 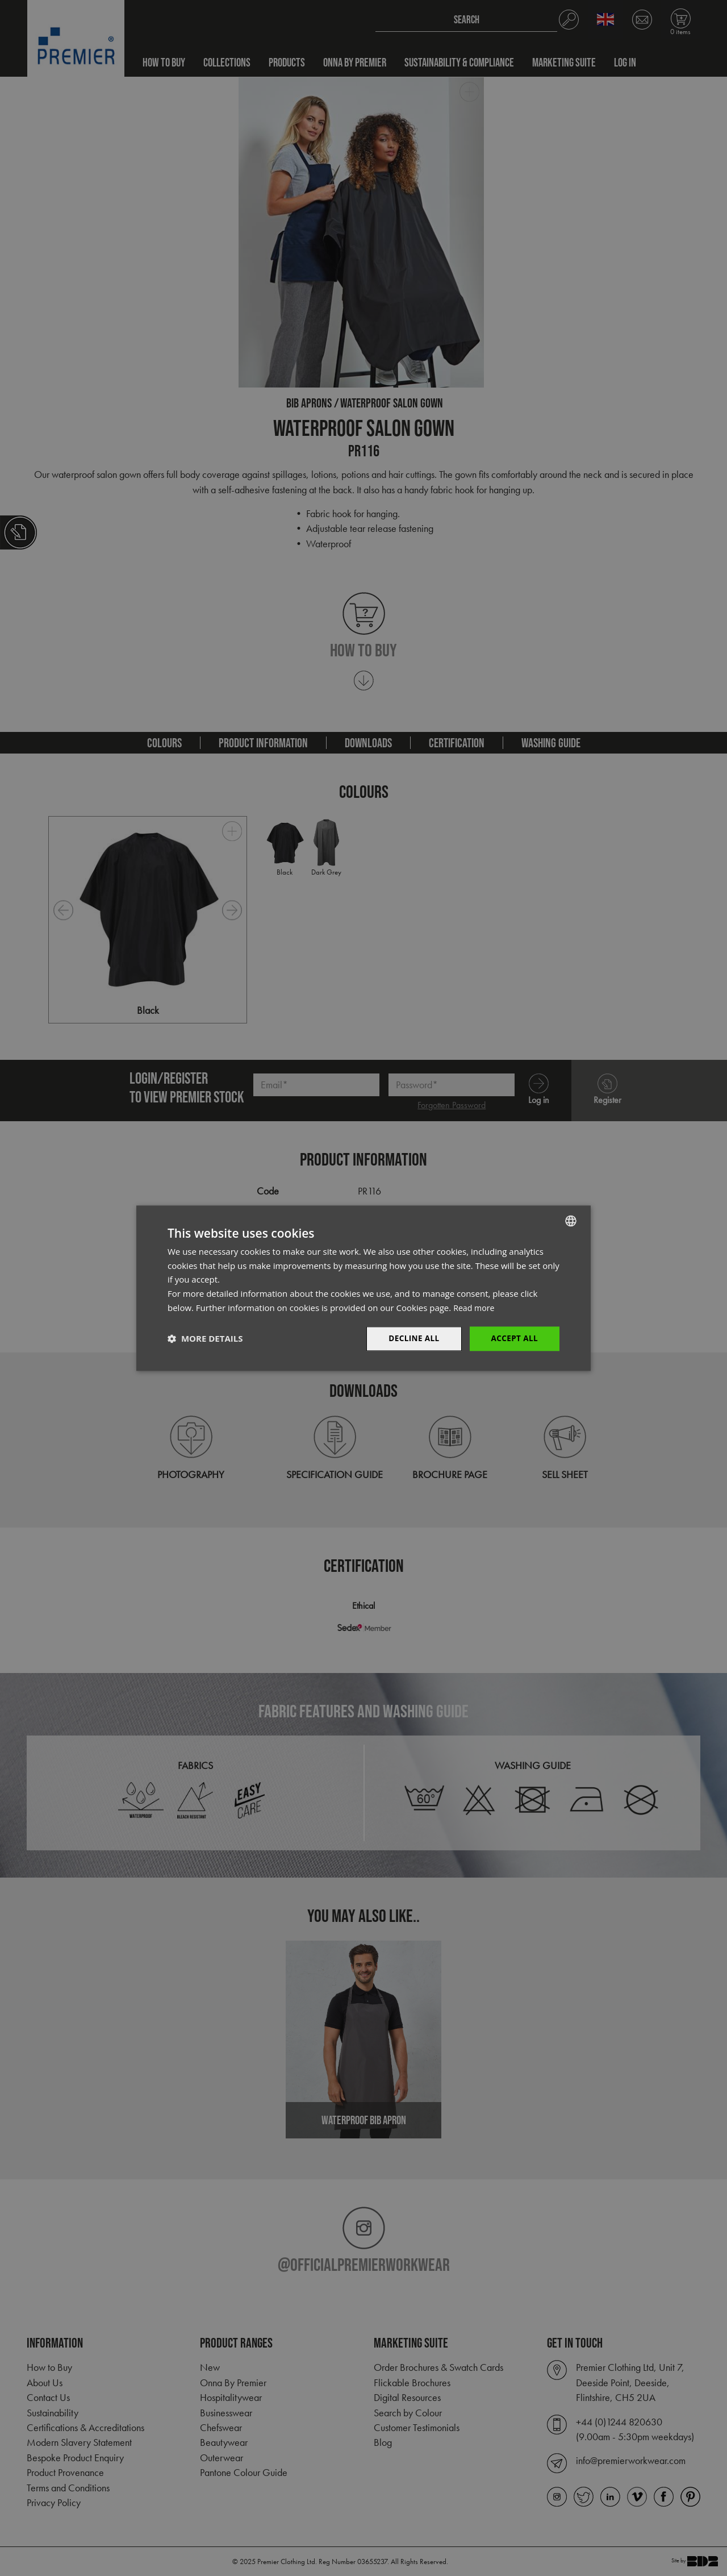 I want to click on [button], so click(x=205, y=1339).